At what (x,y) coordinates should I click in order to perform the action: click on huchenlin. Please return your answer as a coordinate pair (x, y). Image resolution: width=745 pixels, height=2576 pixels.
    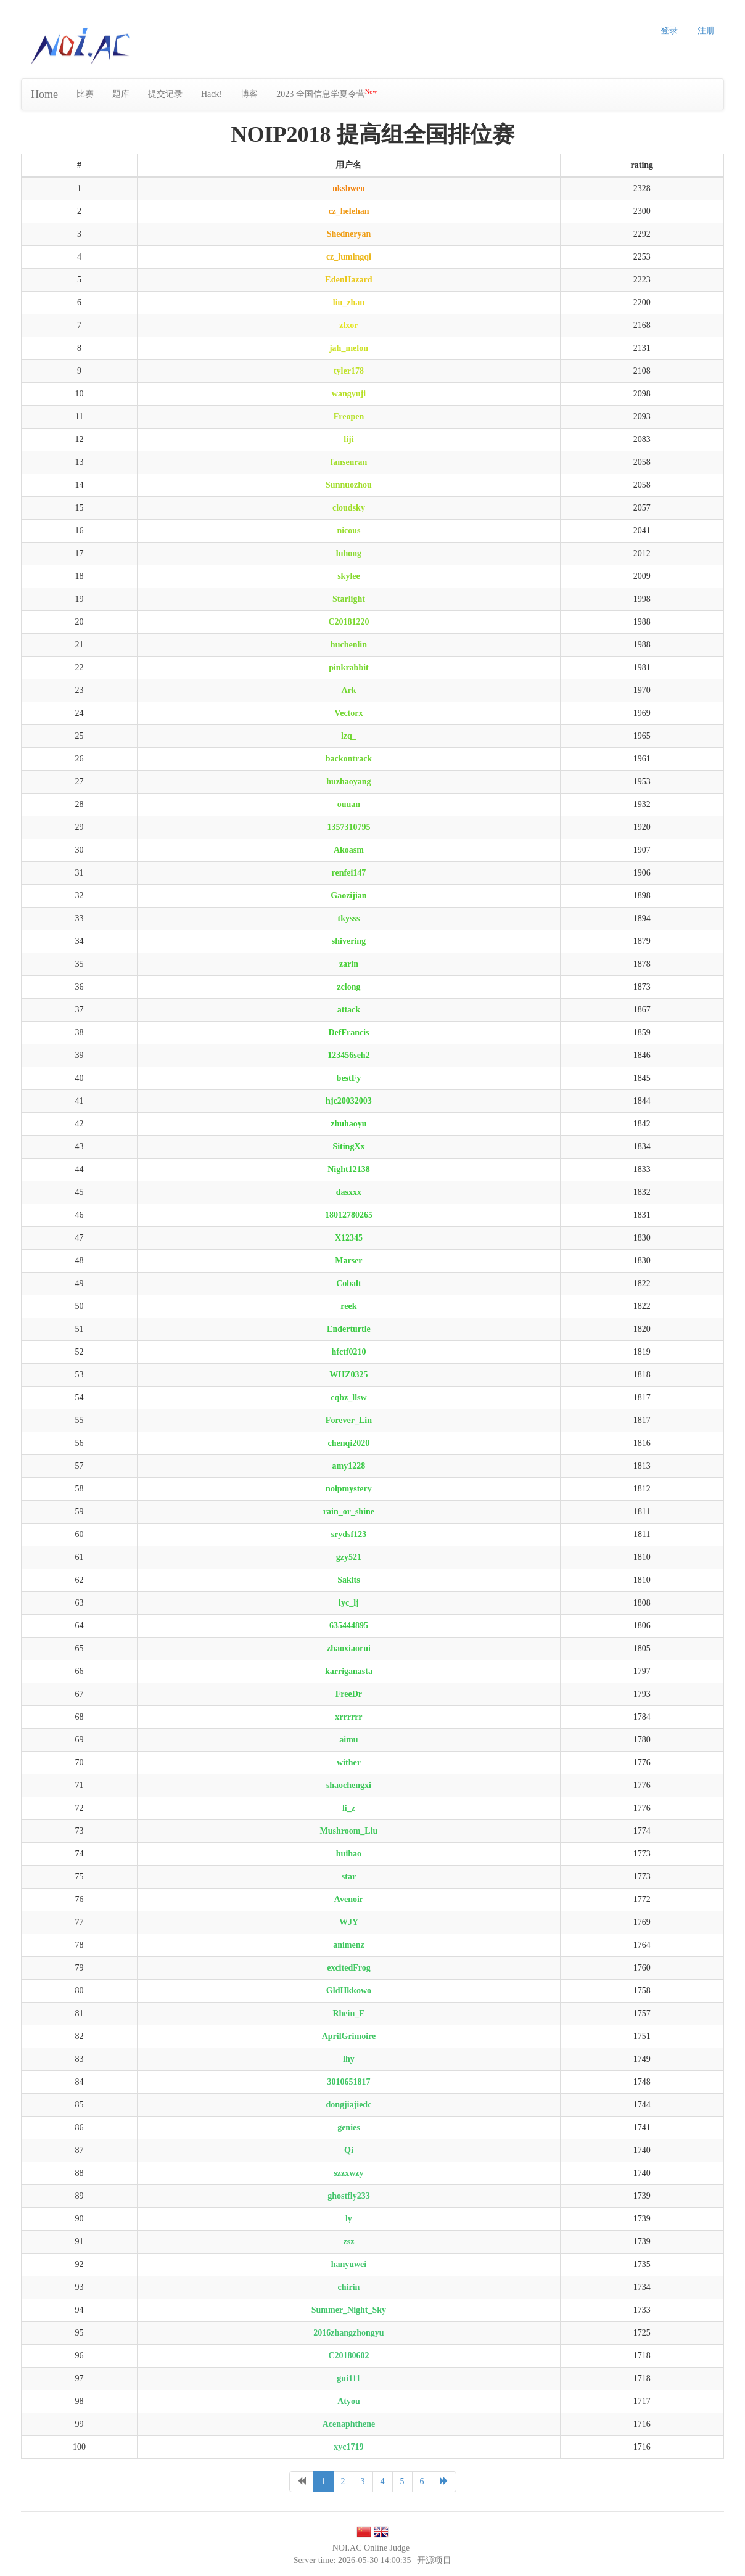
    Looking at the image, I should click on (349, 644).